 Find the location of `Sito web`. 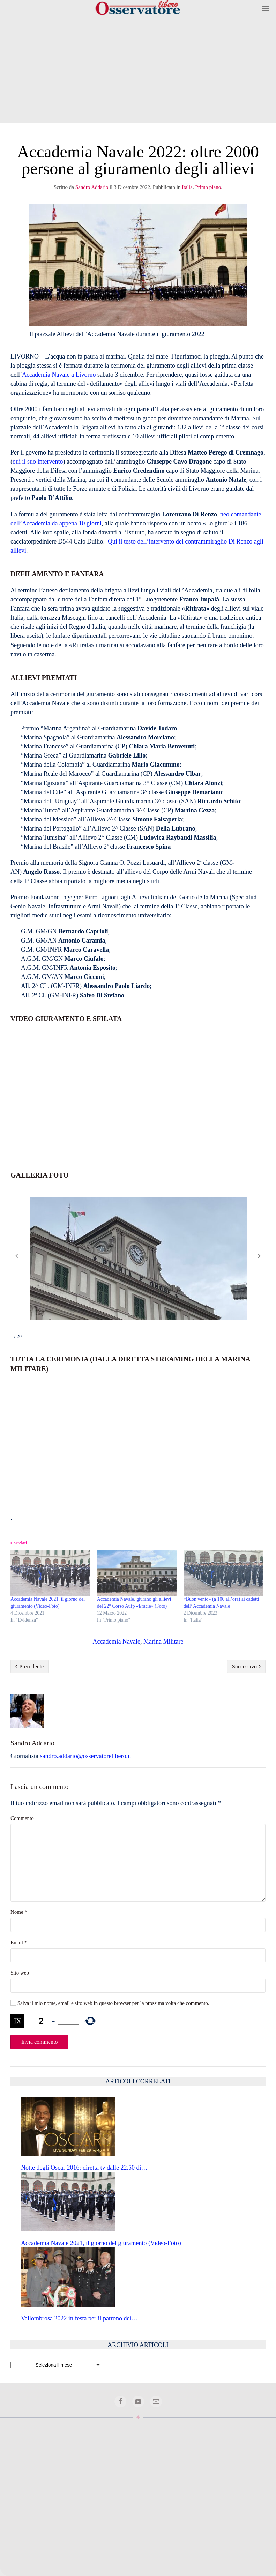

Sito web is located at coordinates (19, 1973).